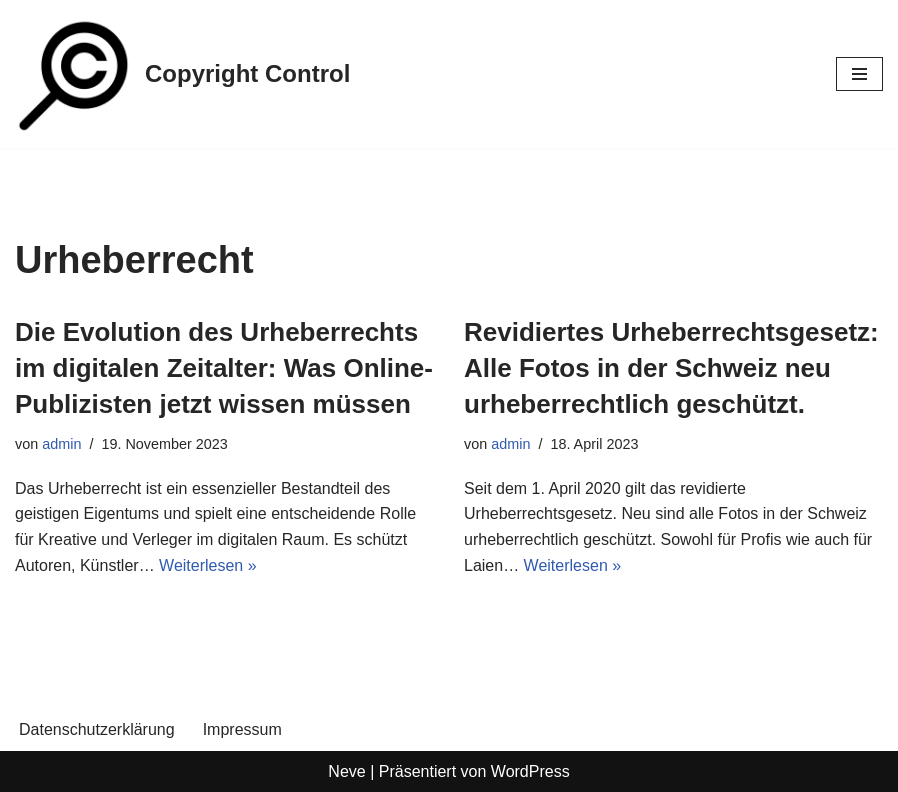 The height and width of the screenshot is (792, 898). What do you see at coordinates (859, 74) in the screenshot?
I see `[Navigations-Menü]` at bounding box center [859, 74].